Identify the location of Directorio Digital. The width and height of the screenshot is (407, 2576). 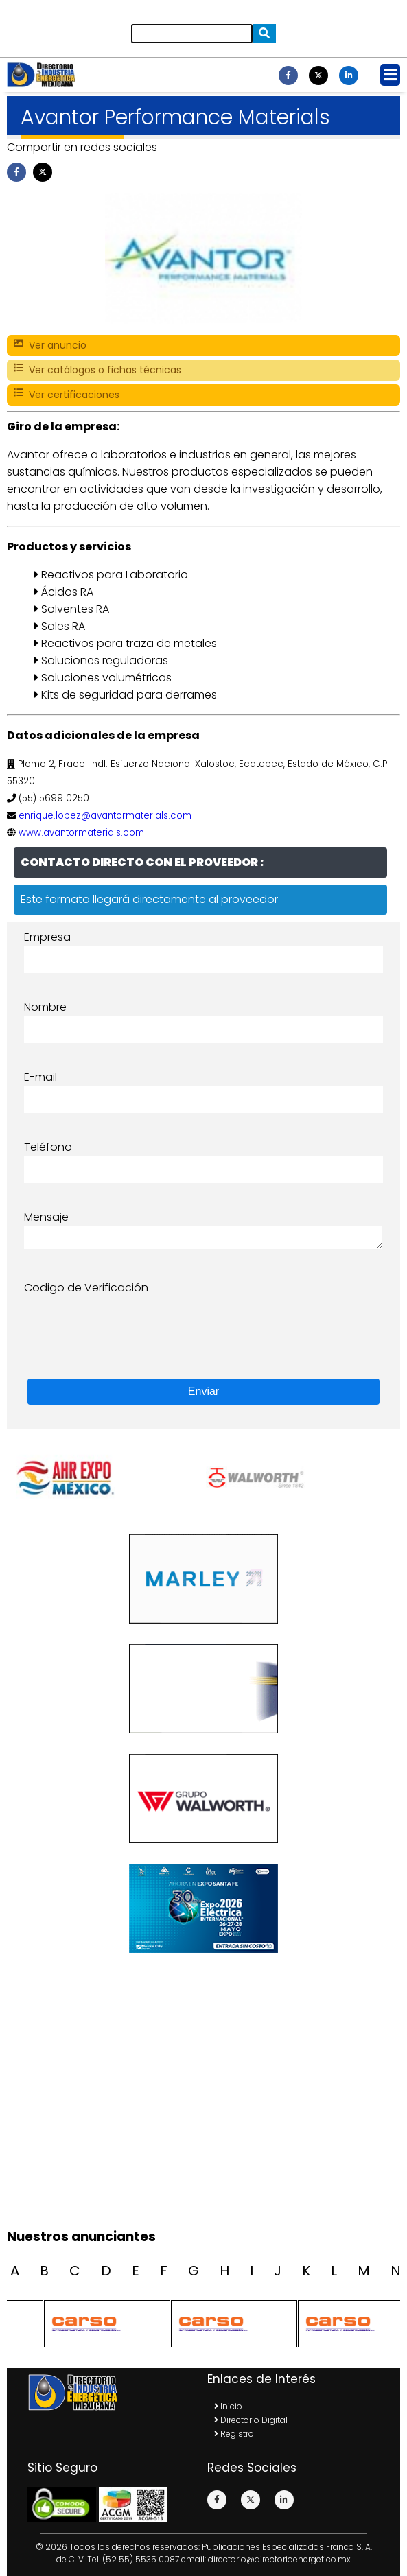
(251, 2420).